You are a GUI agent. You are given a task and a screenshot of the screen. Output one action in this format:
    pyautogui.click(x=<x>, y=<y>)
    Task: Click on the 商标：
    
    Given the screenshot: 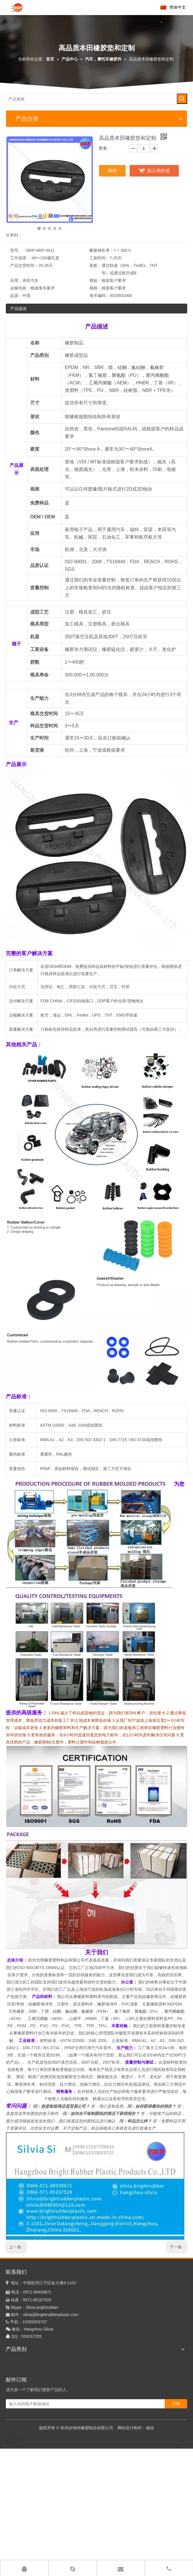 What is the action you would take?
    pyautogui.click(x=95, y=280)
    